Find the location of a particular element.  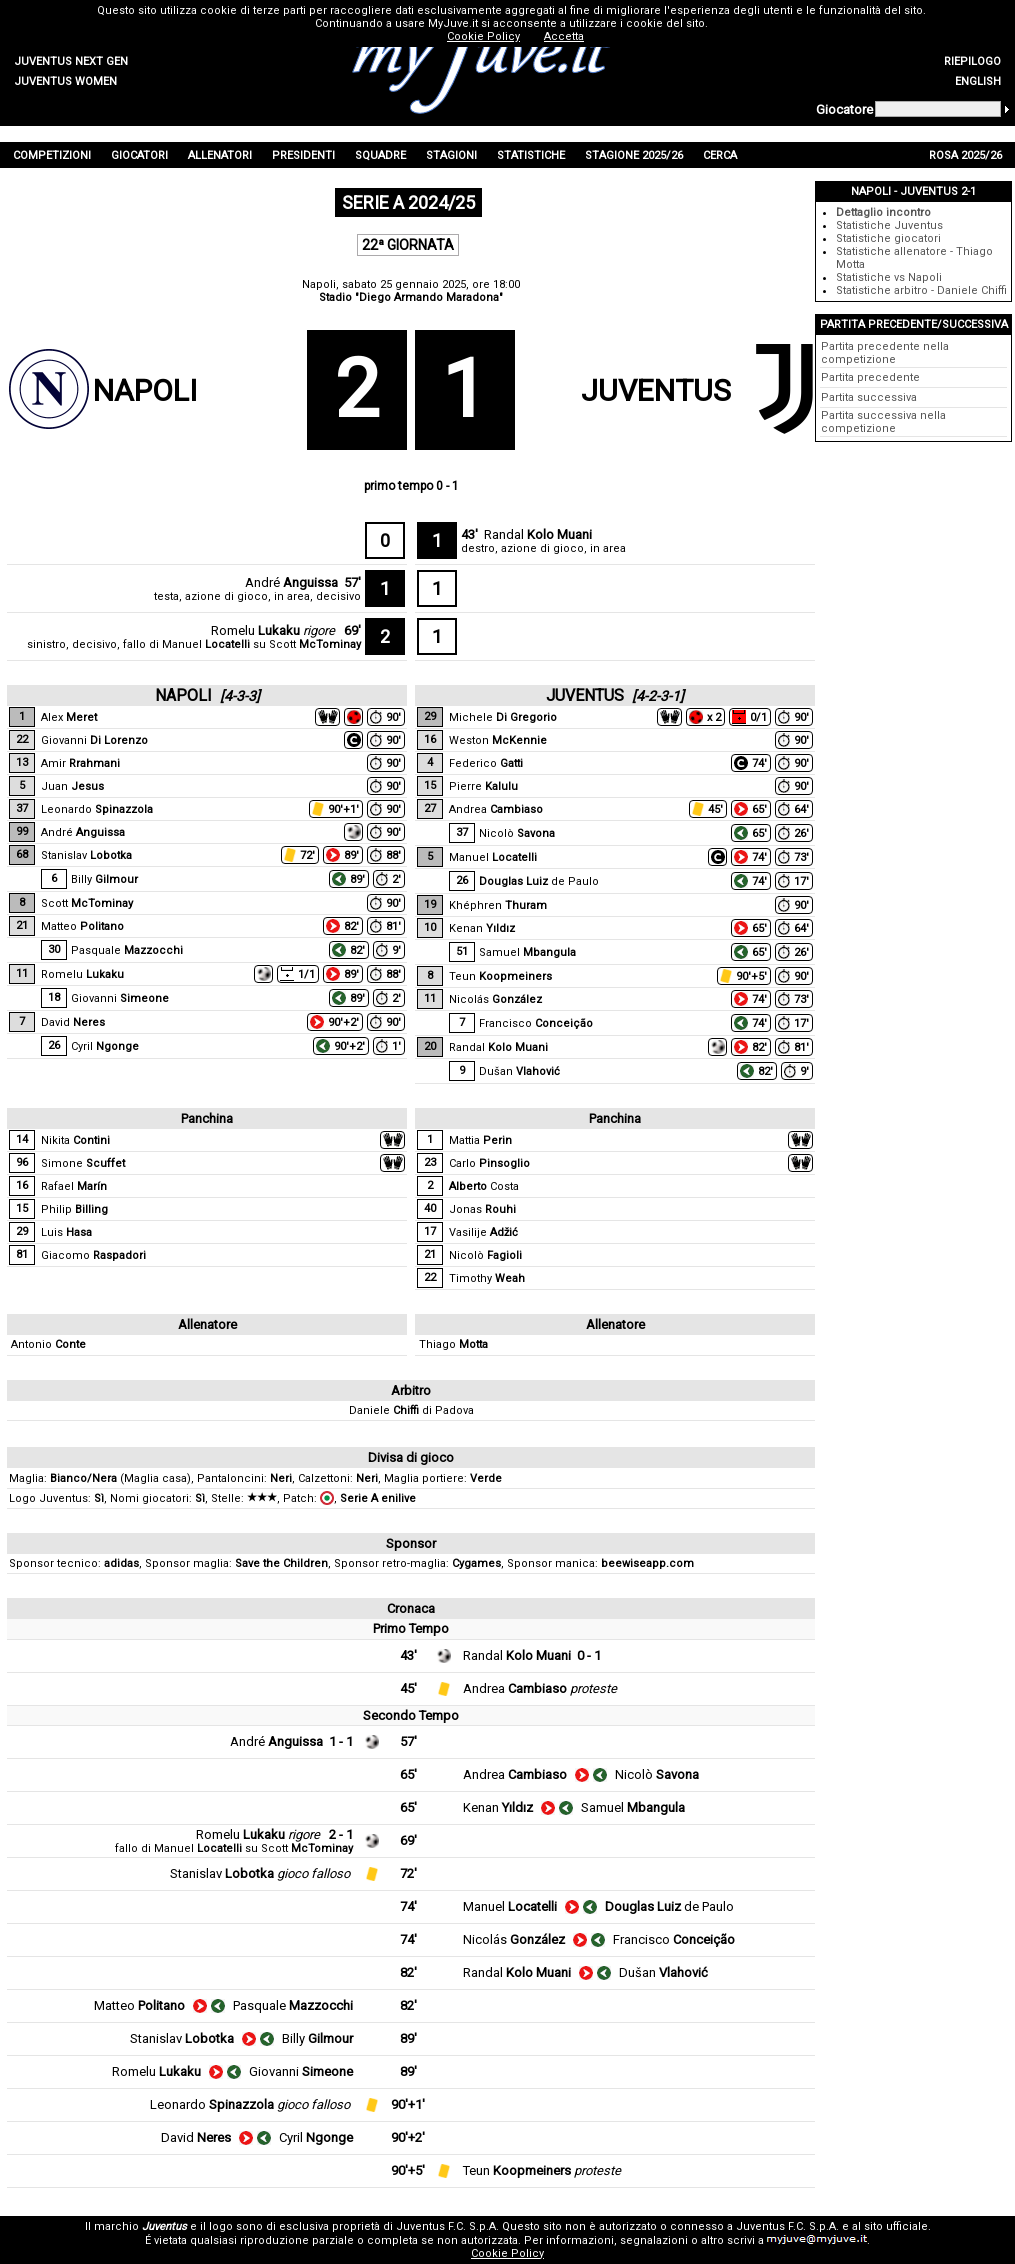

Francisco is located at coordinates (536, 1023).